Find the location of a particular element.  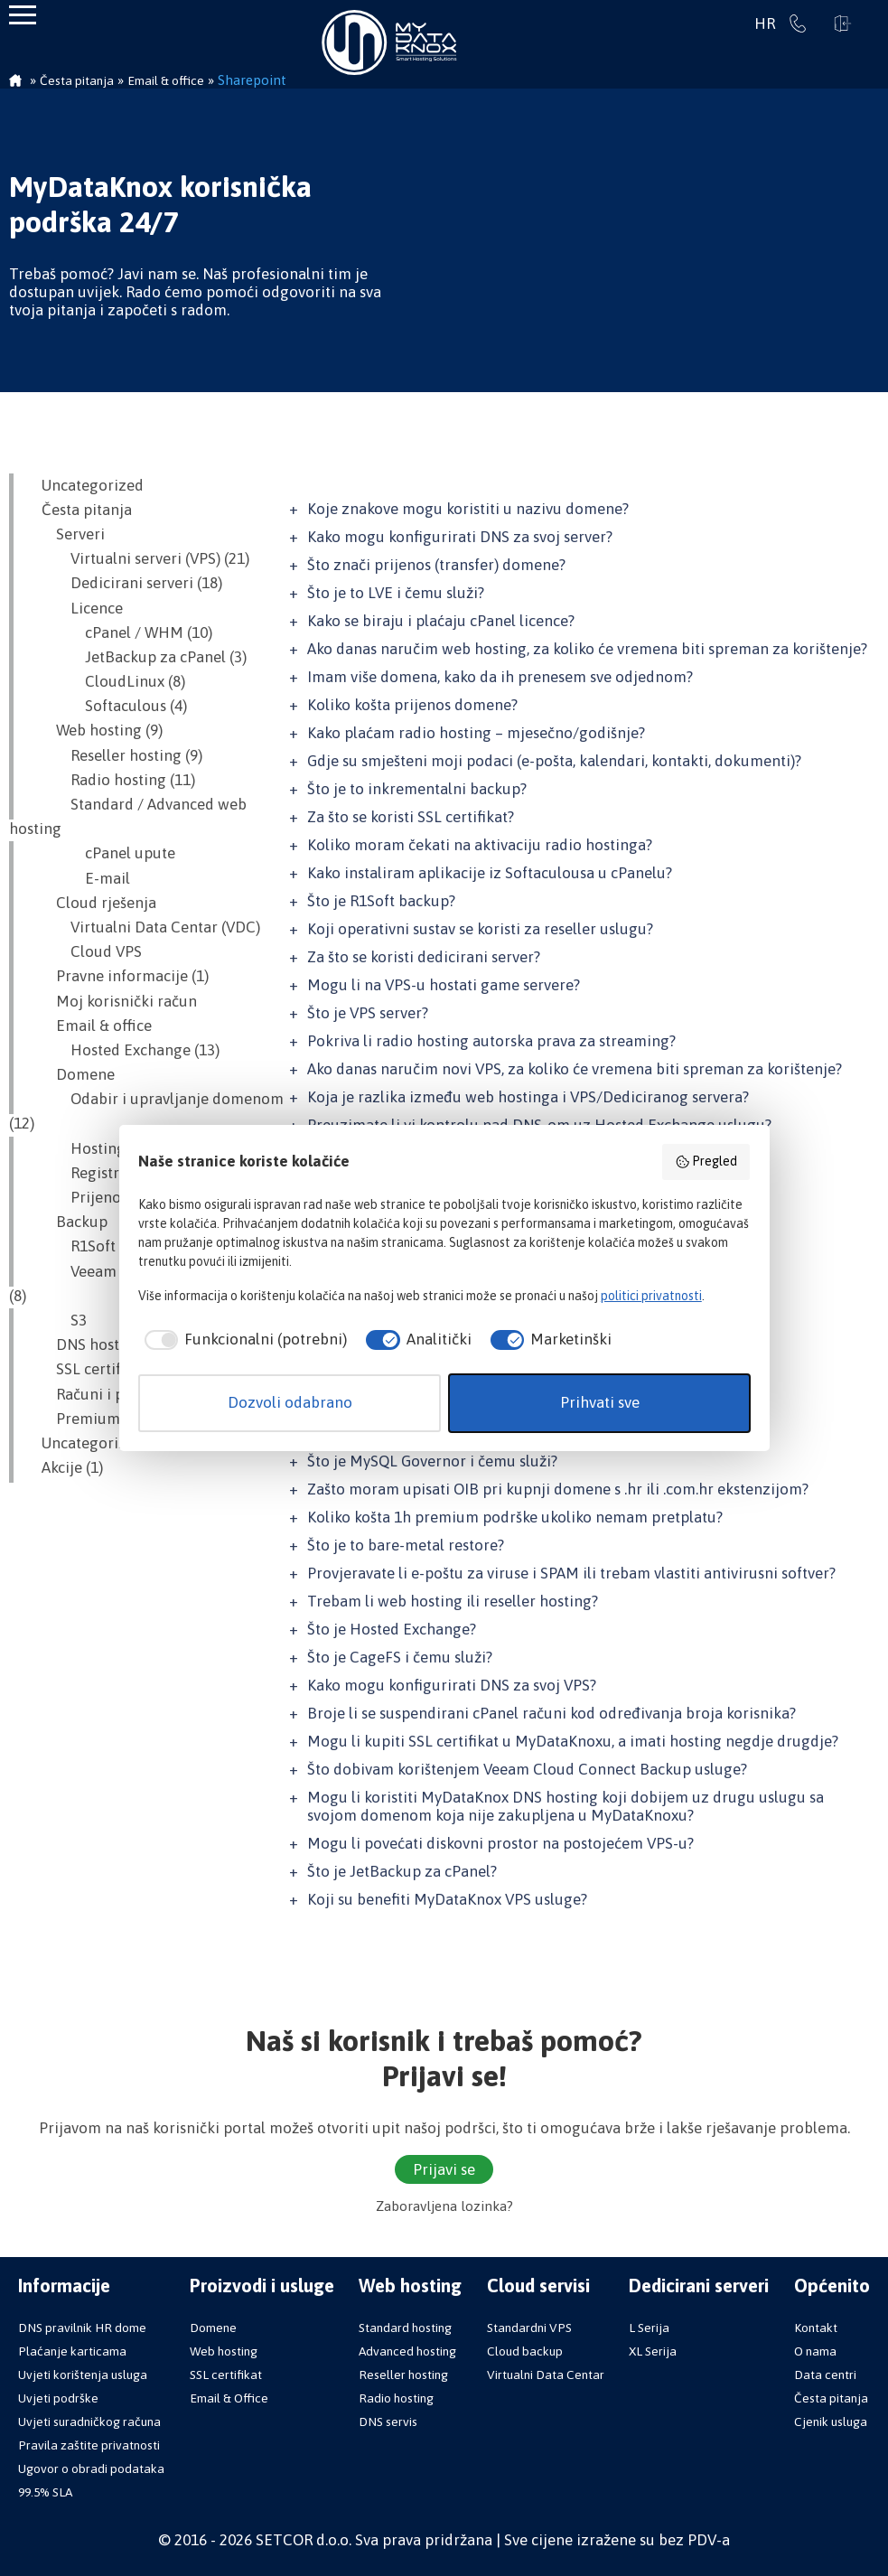

Trebam li web hosting ili reseller hosting? is located at coordinates (452, 1601).